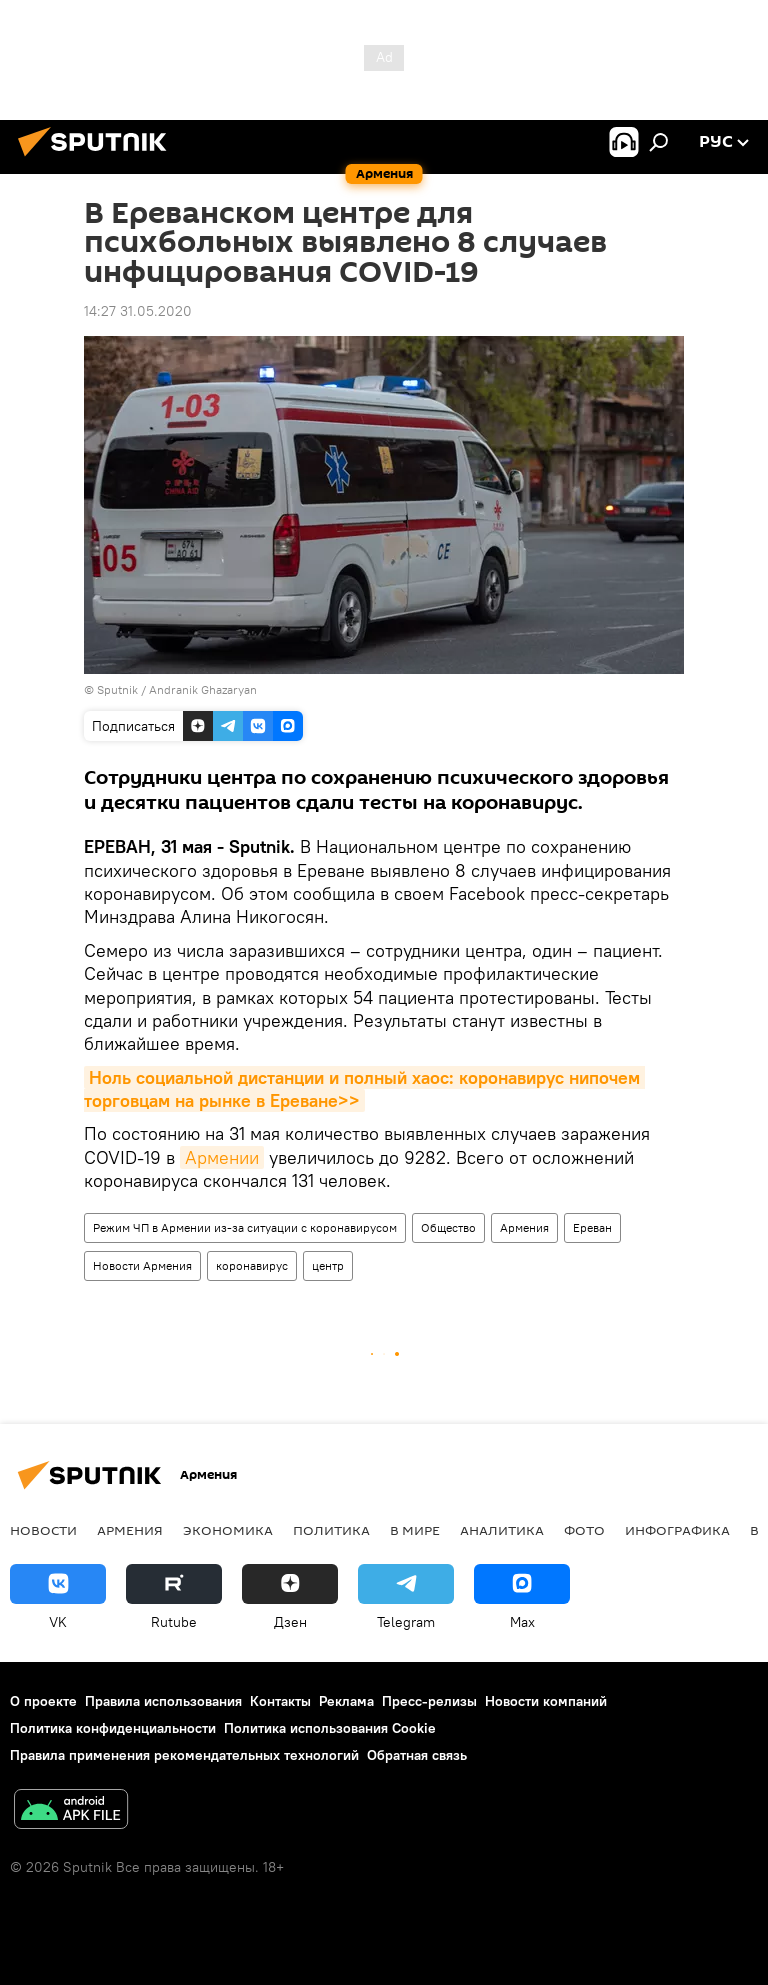 This screenshot has width=768, height=1985. I want to click on Аналитика, so click(502, 1530).